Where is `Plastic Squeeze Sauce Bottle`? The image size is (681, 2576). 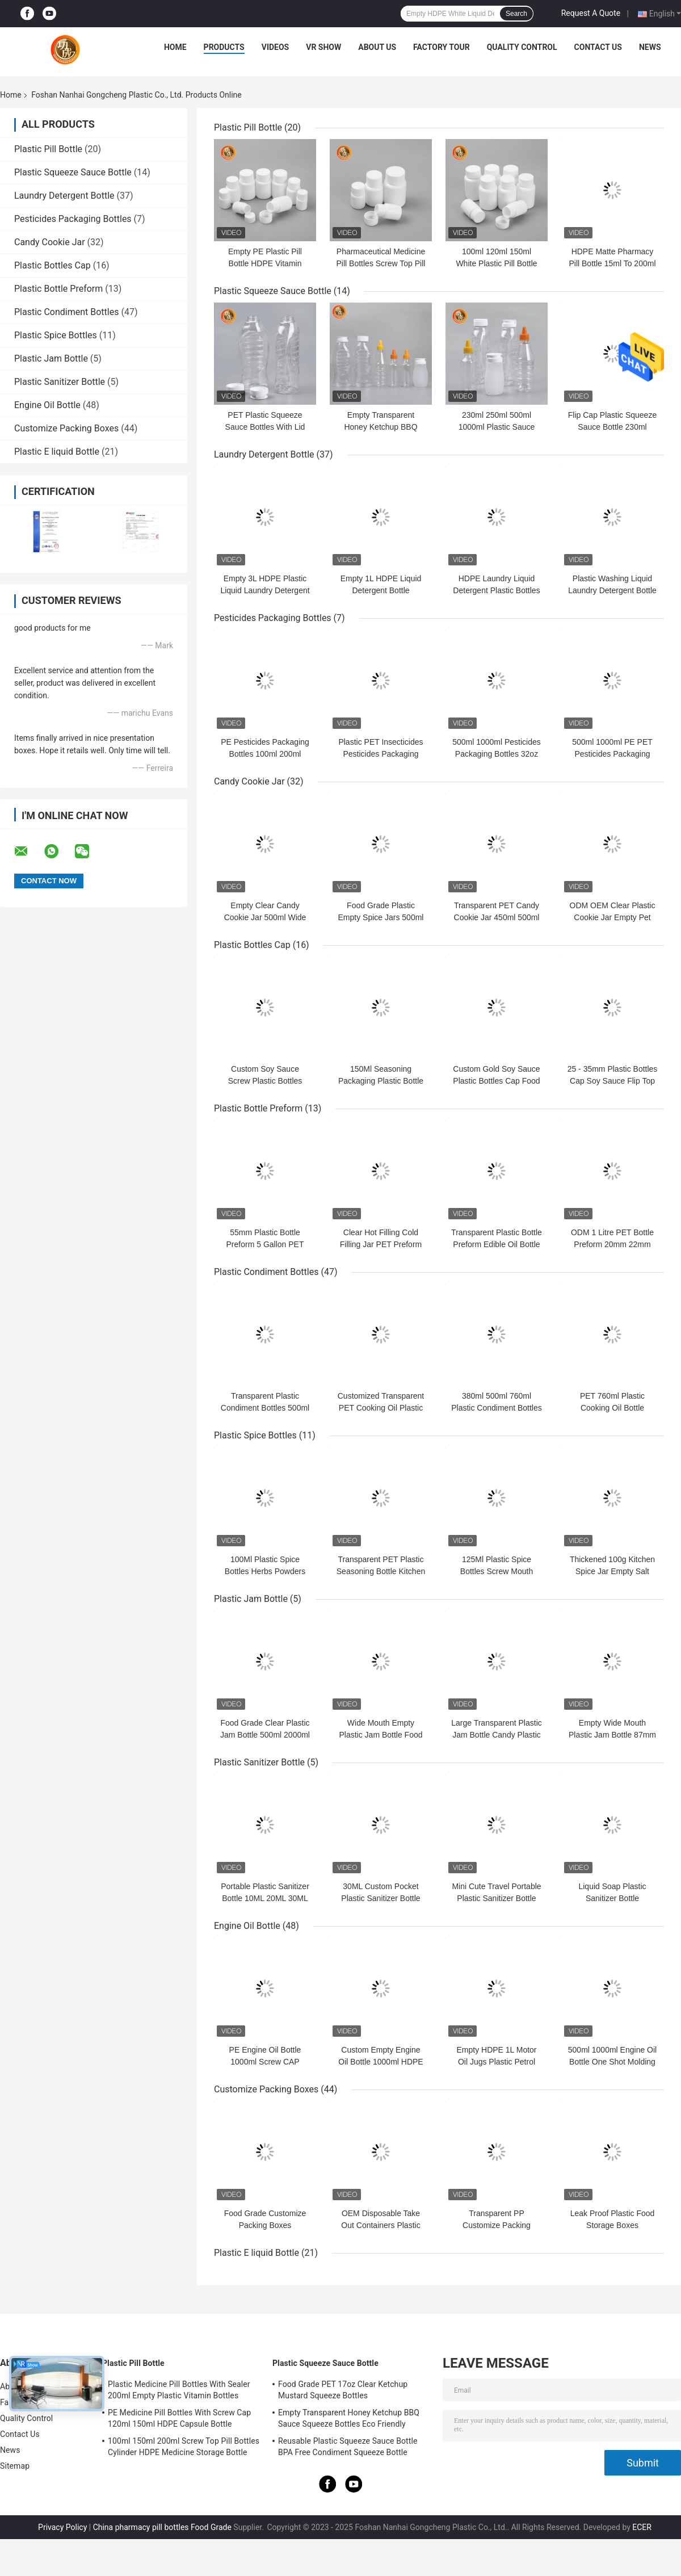
Plastic Squeeze Sauce Bottle is located at coordinates (73, 172).